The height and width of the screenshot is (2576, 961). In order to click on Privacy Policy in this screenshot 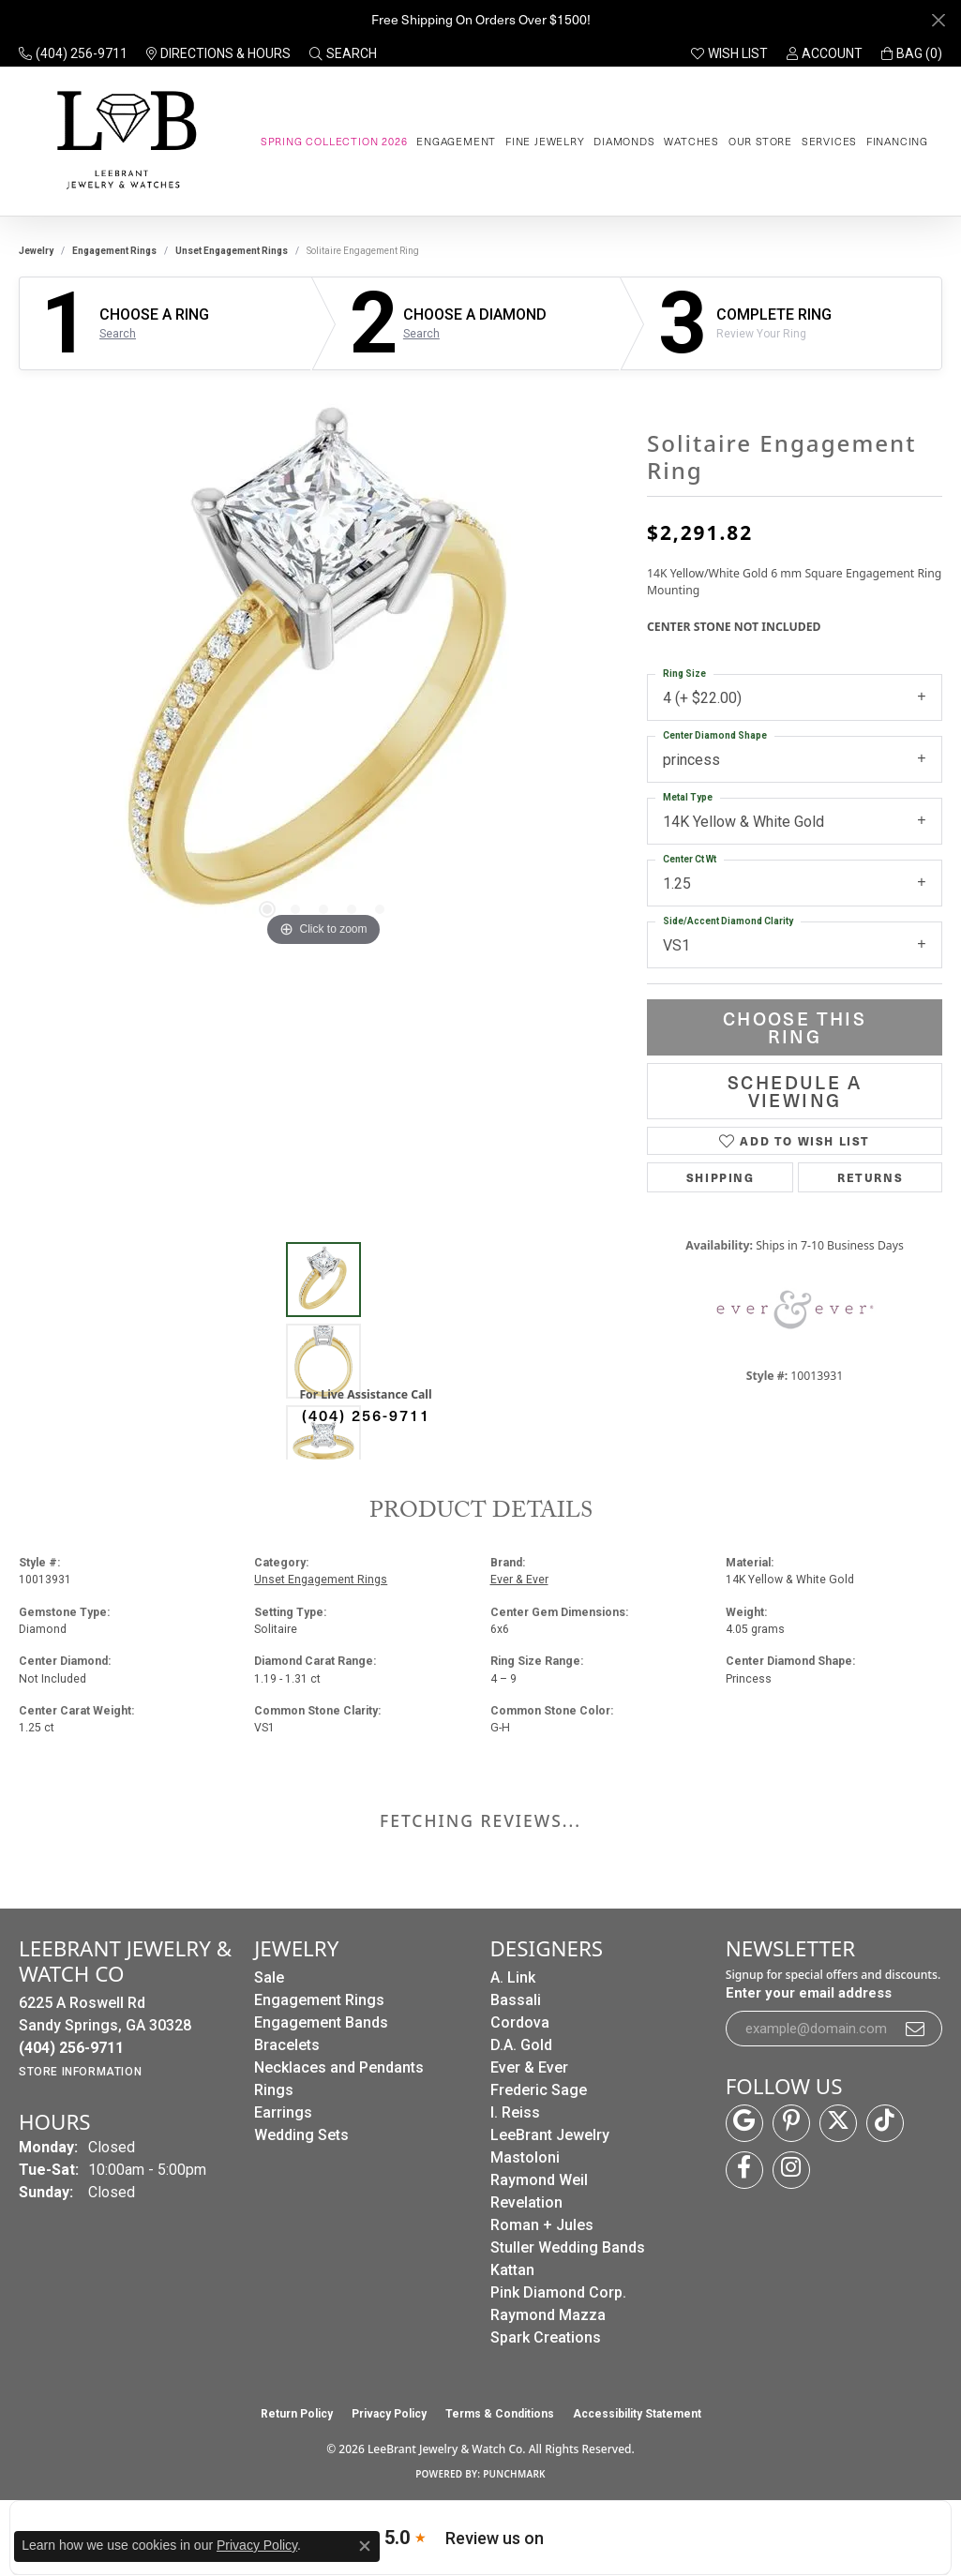, I will do `click(389, 2413)`.